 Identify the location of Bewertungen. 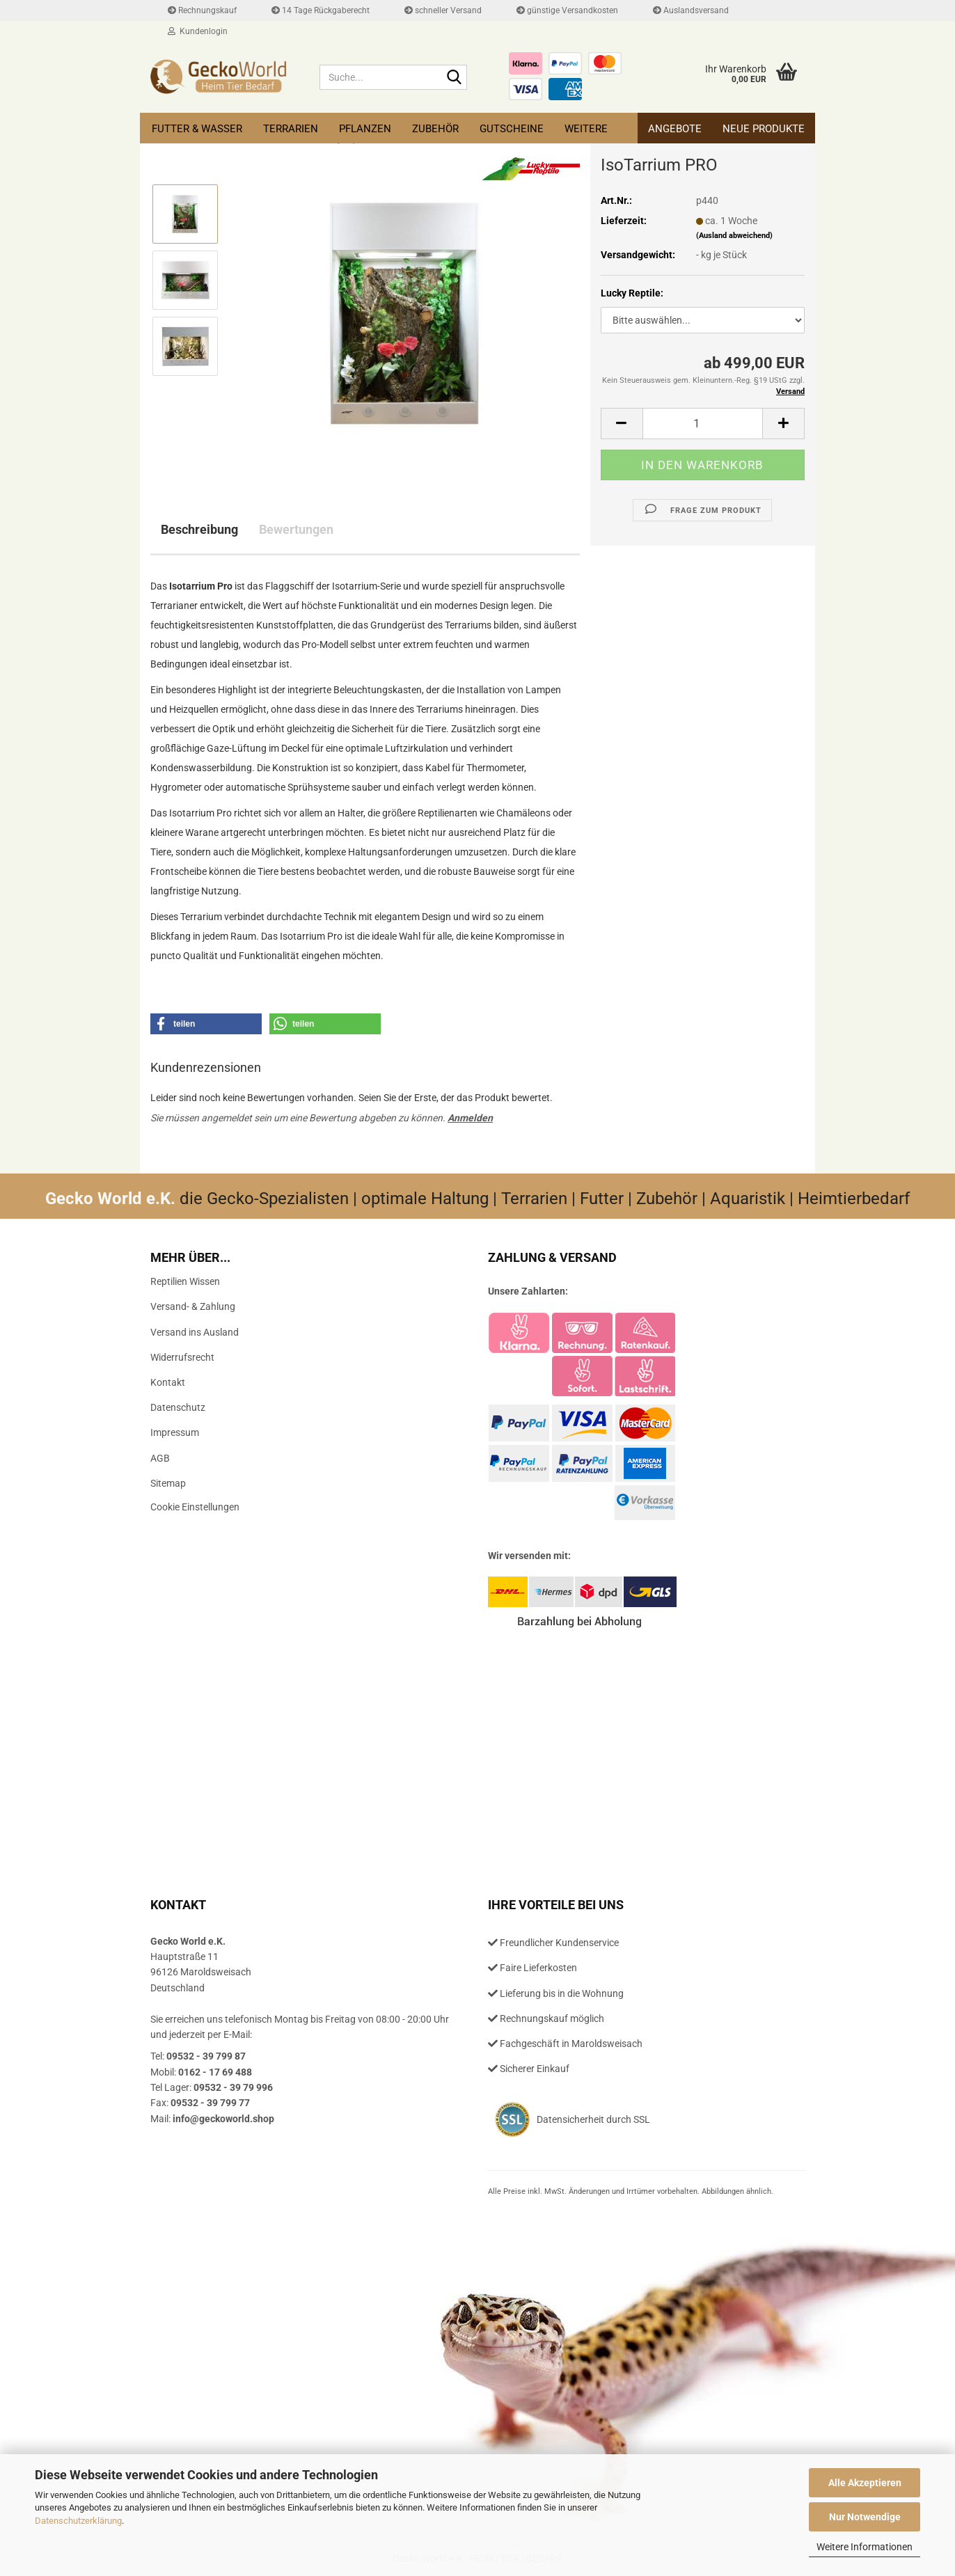
(296, 529).